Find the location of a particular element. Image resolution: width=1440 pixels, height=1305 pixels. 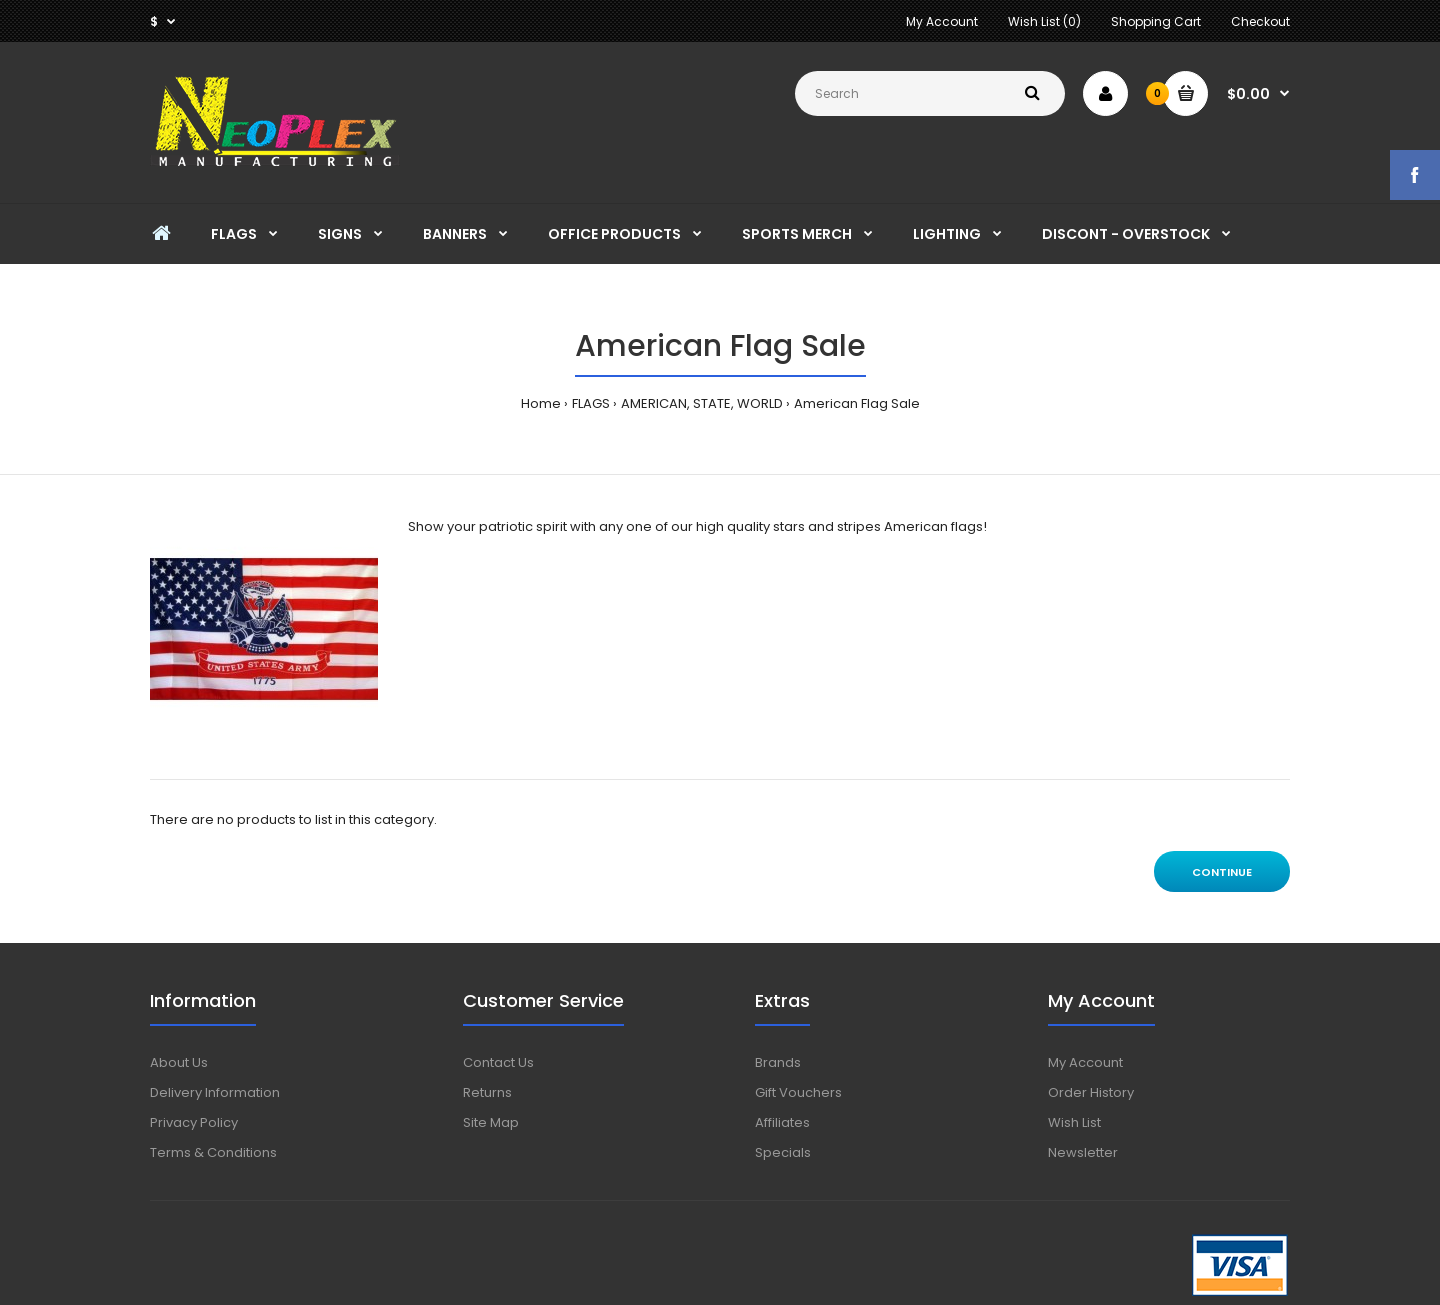

My Account is located at coordinates (942, 21).